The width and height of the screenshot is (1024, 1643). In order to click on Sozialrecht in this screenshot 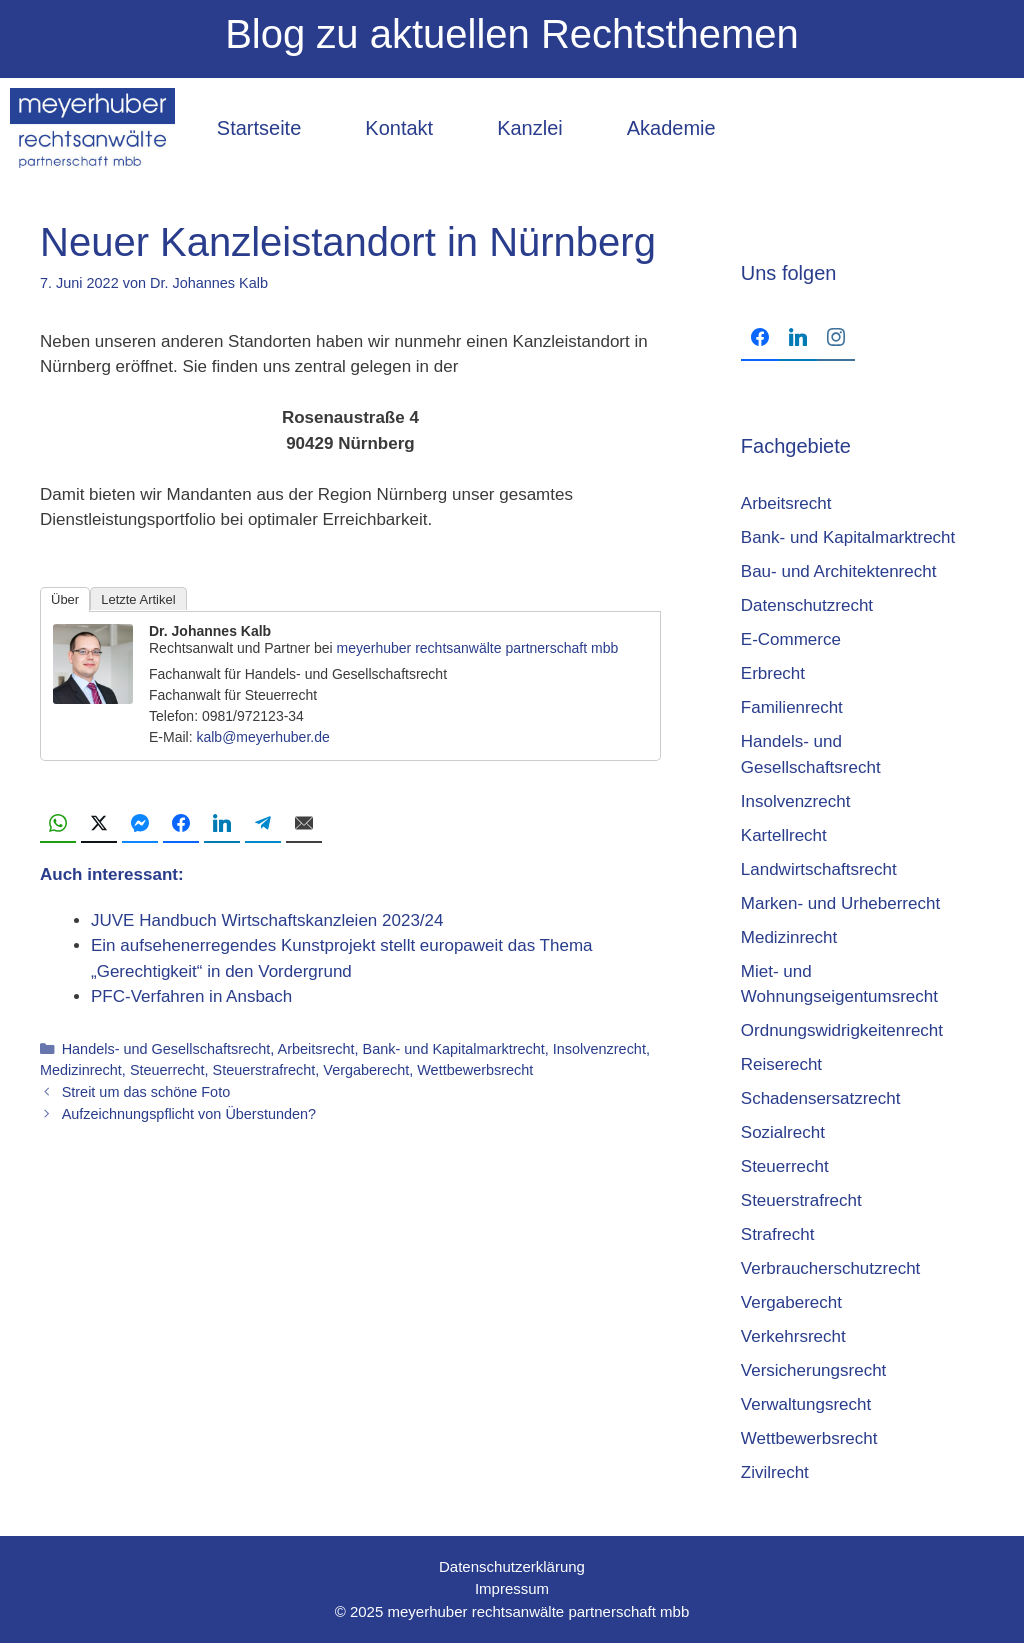, I will do `click(783, 1132)`.